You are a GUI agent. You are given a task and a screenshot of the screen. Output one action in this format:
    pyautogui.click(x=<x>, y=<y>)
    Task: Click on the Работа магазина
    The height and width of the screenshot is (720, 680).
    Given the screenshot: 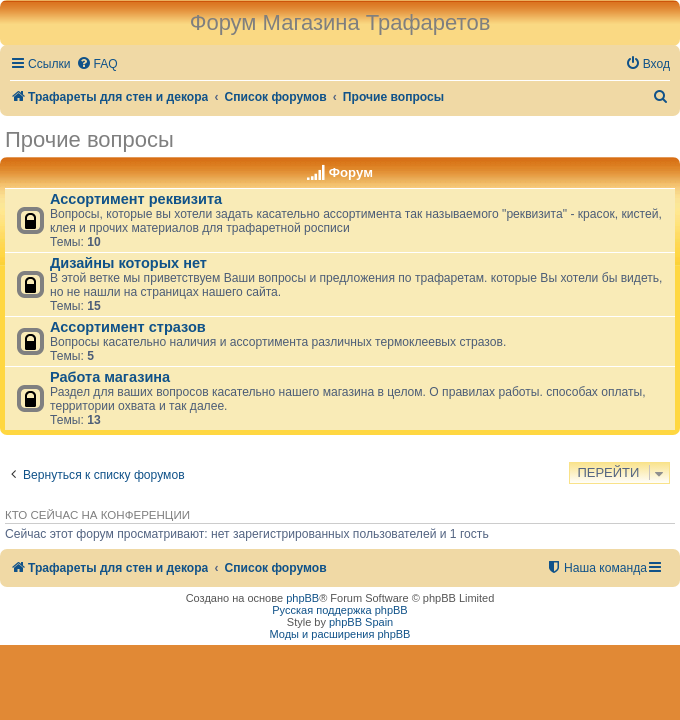 What is the action you would take?
    pyautogui.click(x=110, y=377)
    